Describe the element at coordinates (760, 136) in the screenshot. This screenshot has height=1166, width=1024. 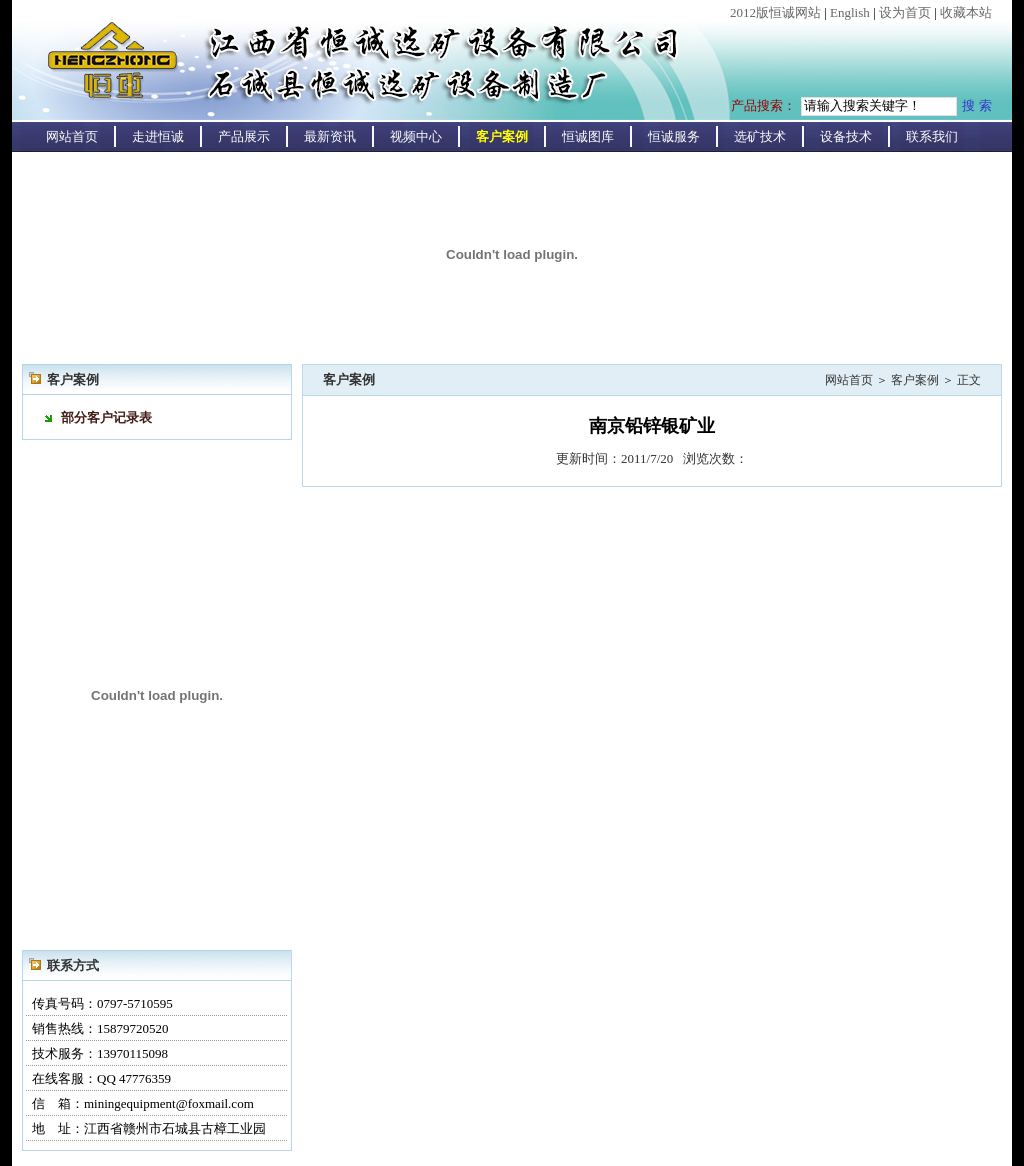
I see `选矿技术` at that location.